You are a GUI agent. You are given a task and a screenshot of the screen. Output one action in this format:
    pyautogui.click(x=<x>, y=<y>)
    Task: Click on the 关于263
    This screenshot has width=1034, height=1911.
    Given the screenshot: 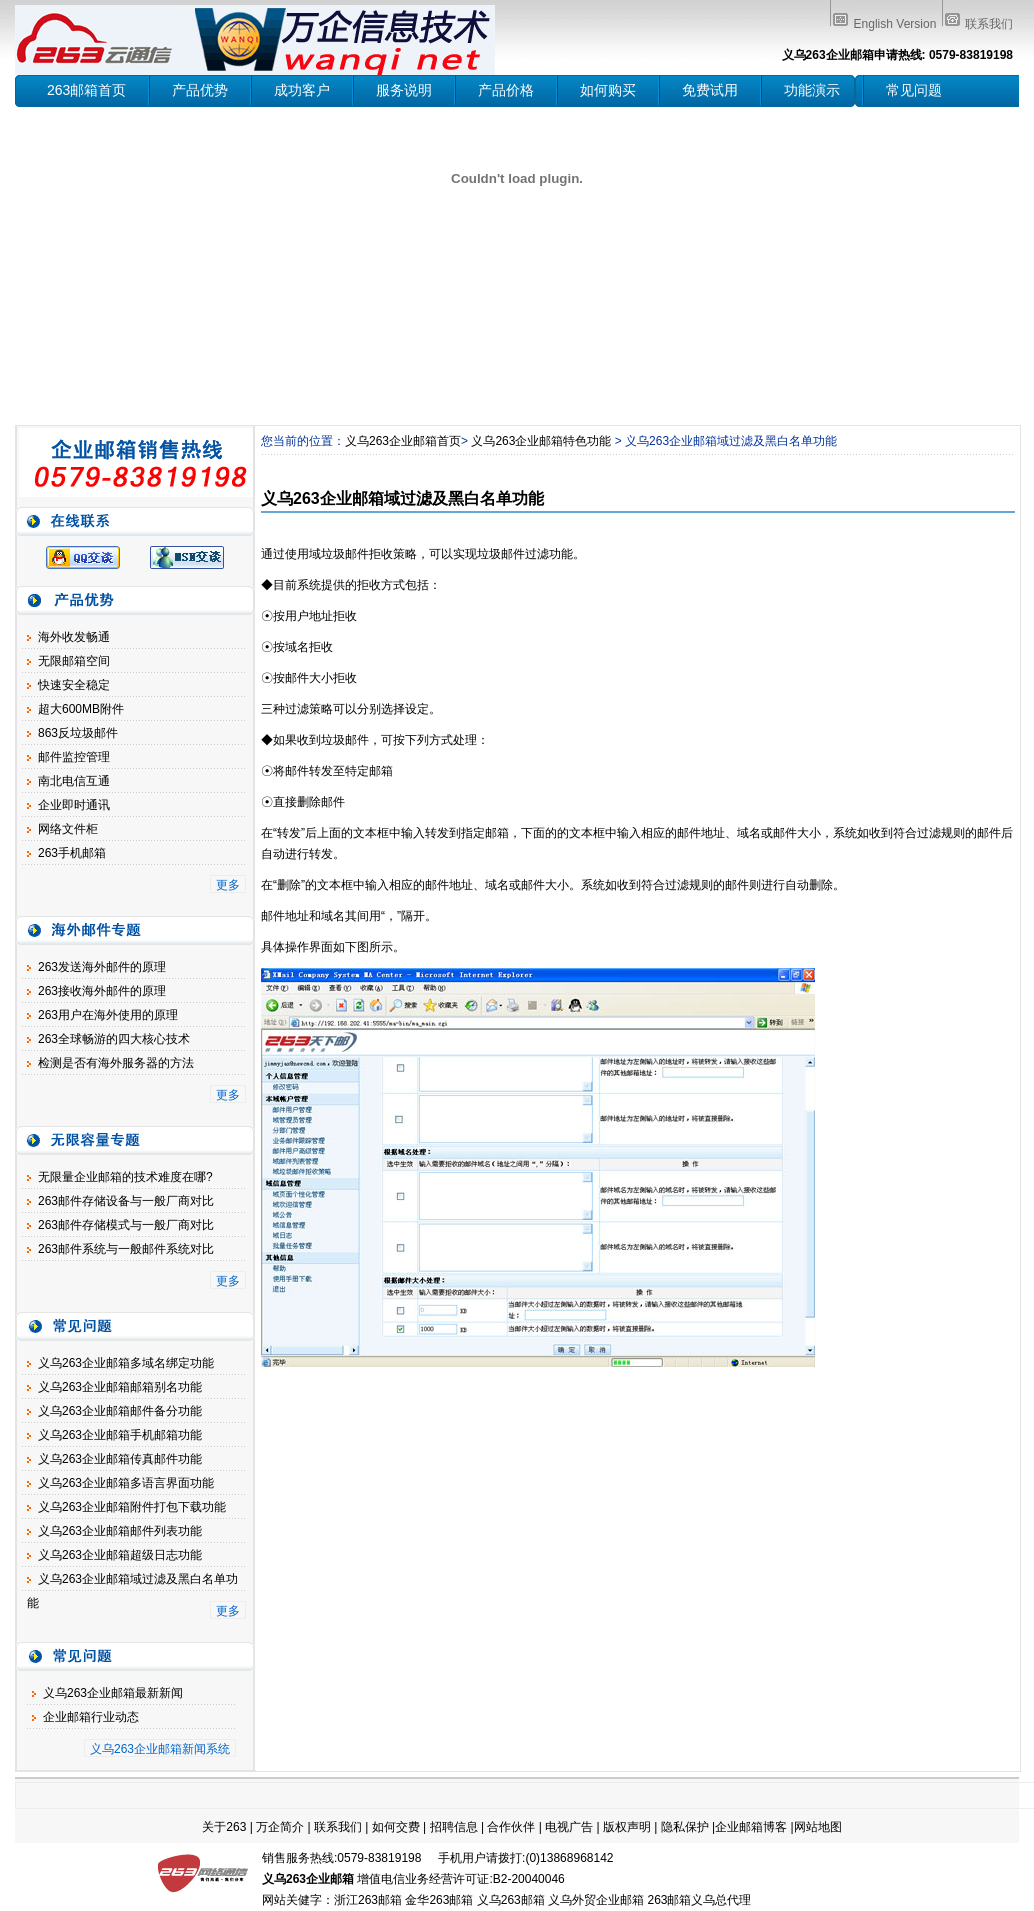 What is the action you would take?
    pyautogui.click(x=224, y=1827)
    